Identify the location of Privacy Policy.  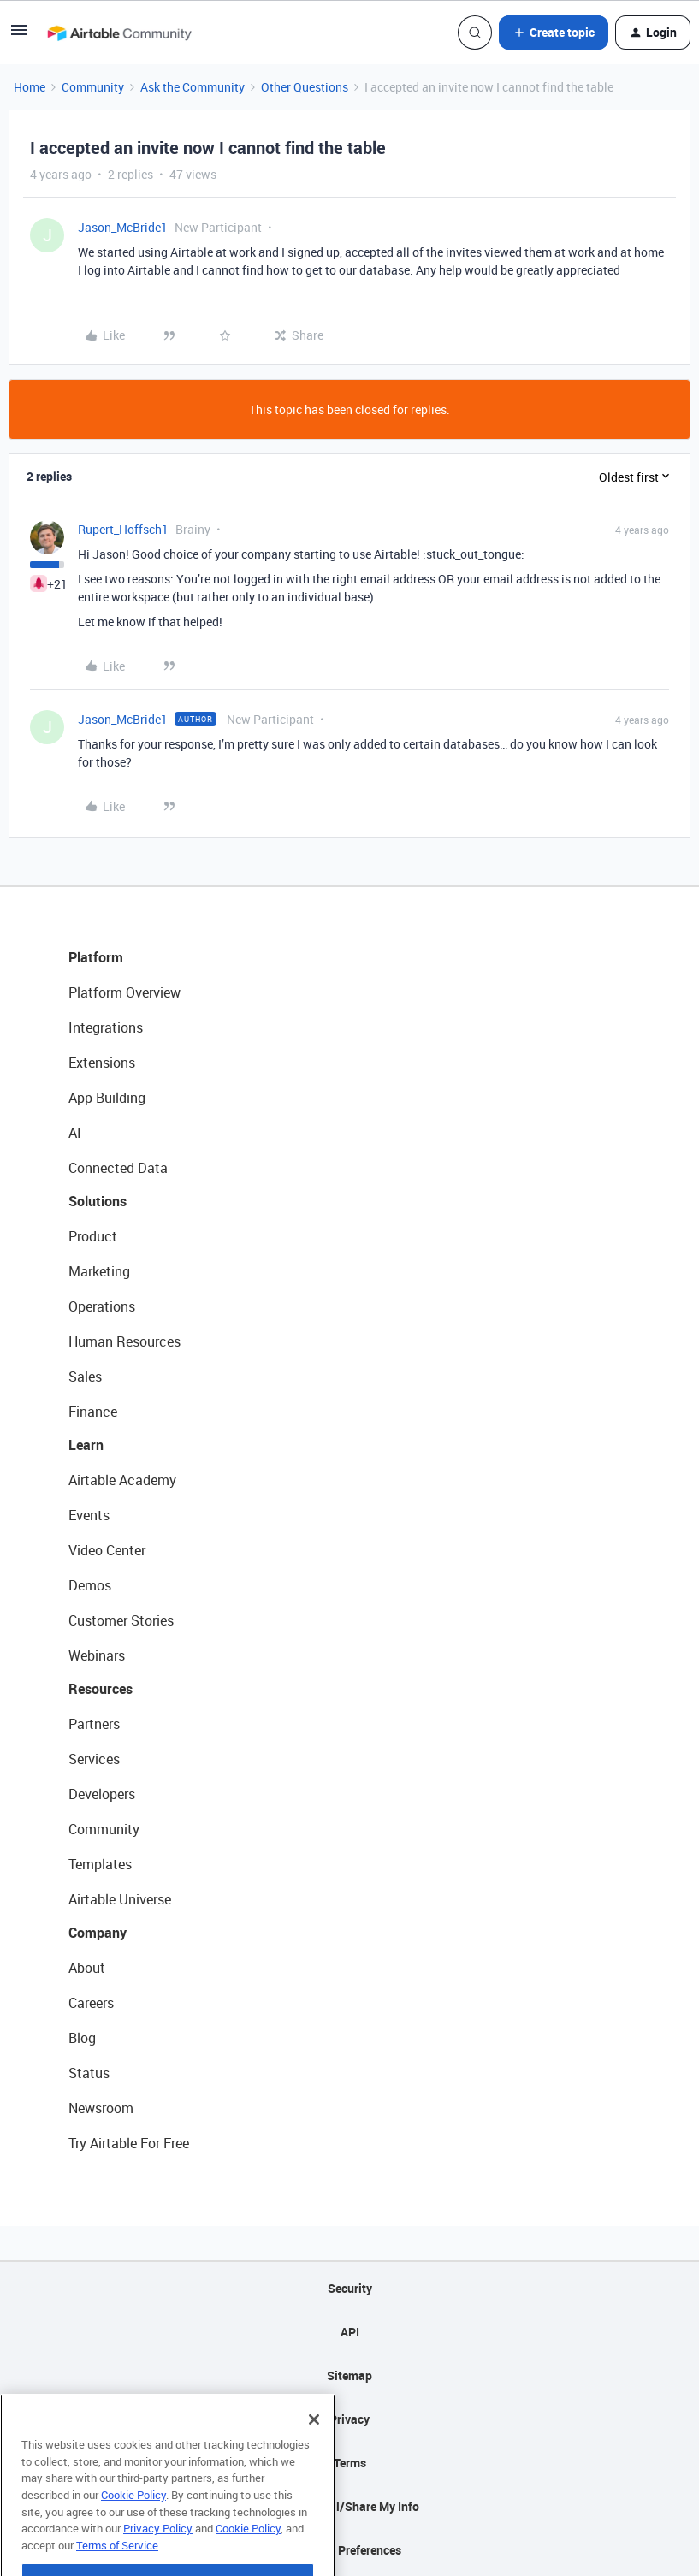
(158, 2557).